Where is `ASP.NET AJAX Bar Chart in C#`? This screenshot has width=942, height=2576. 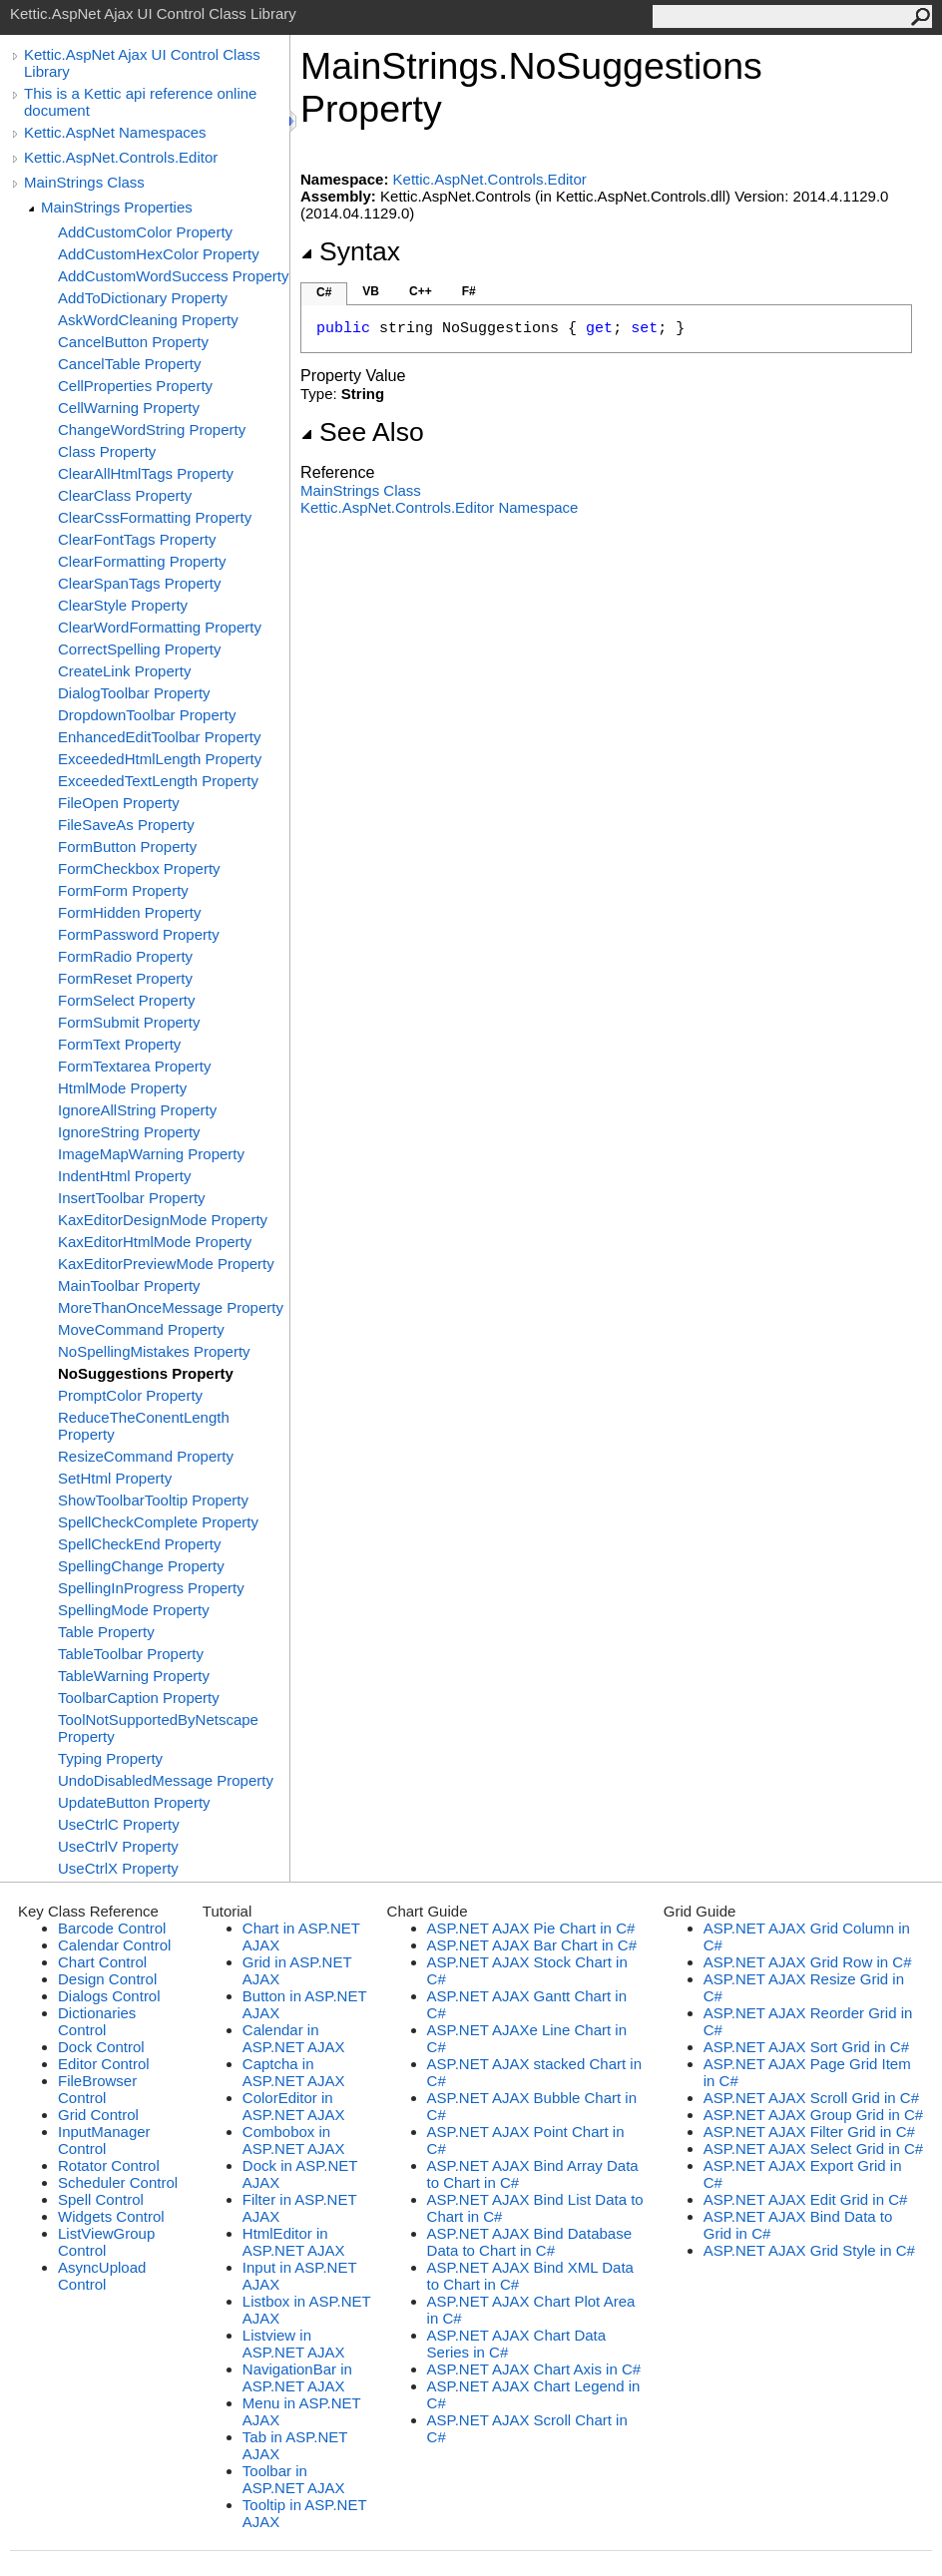
ASP.NET AJAX Bar Chart in C# is located at coordinates (532, 1944).